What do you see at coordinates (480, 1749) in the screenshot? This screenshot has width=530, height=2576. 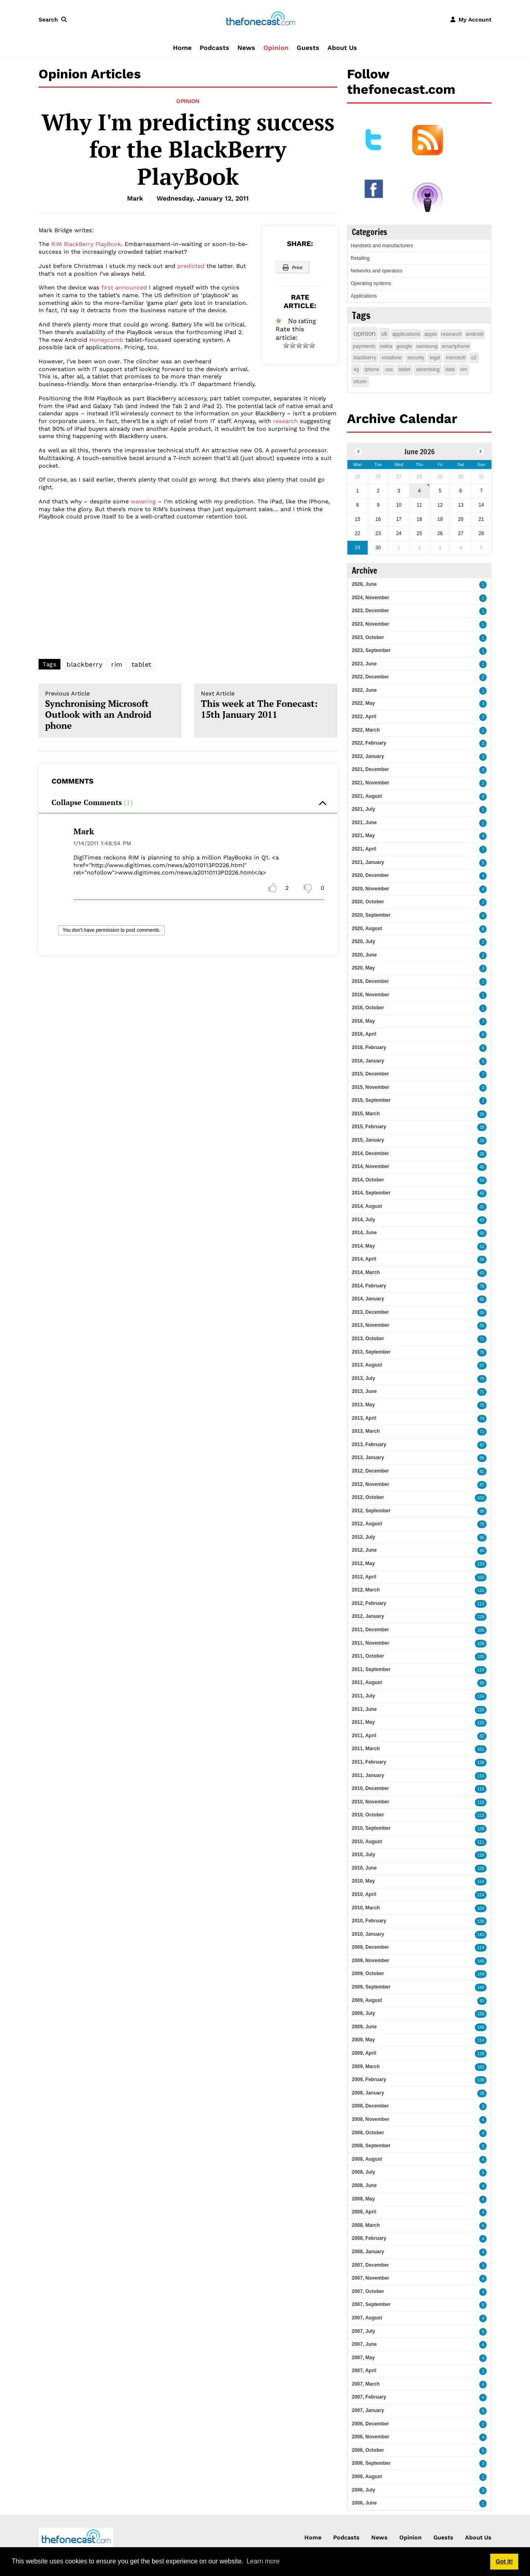 I see `101` at bounding box center [480, 1749].